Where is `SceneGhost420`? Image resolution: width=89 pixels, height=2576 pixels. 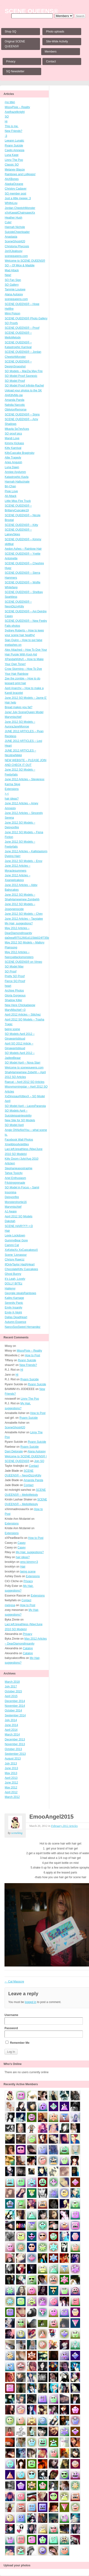 SceneGhost420 is located at coordinates (15, 241).